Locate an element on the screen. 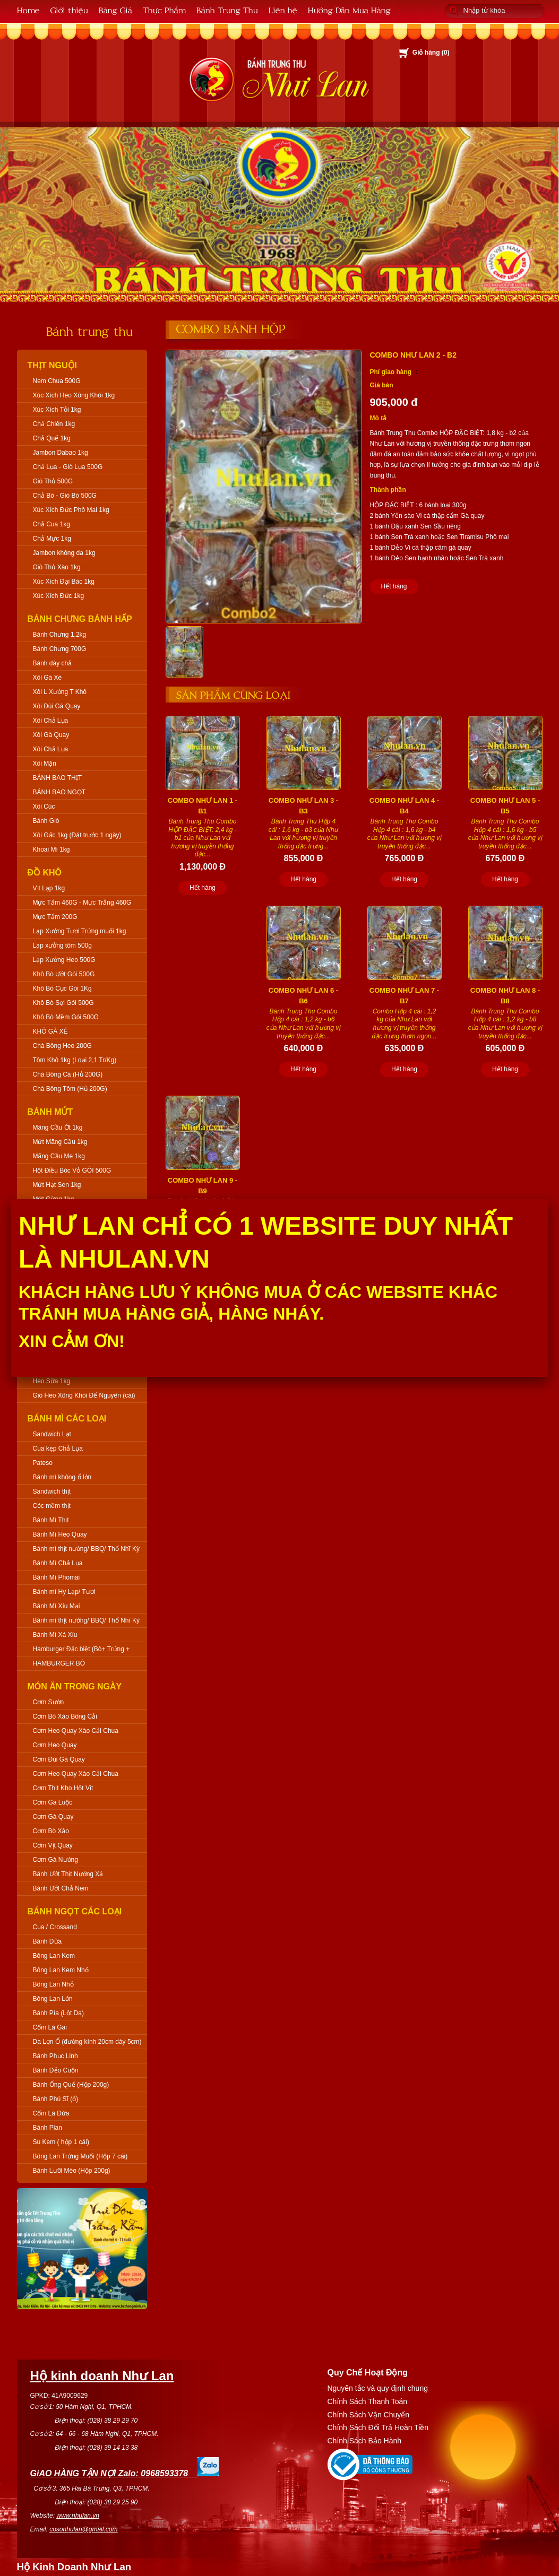 This screenshot has width=559, height=2576. Cơm Thịt Kho Hột Vịt is located at coordinates (63, 1788).